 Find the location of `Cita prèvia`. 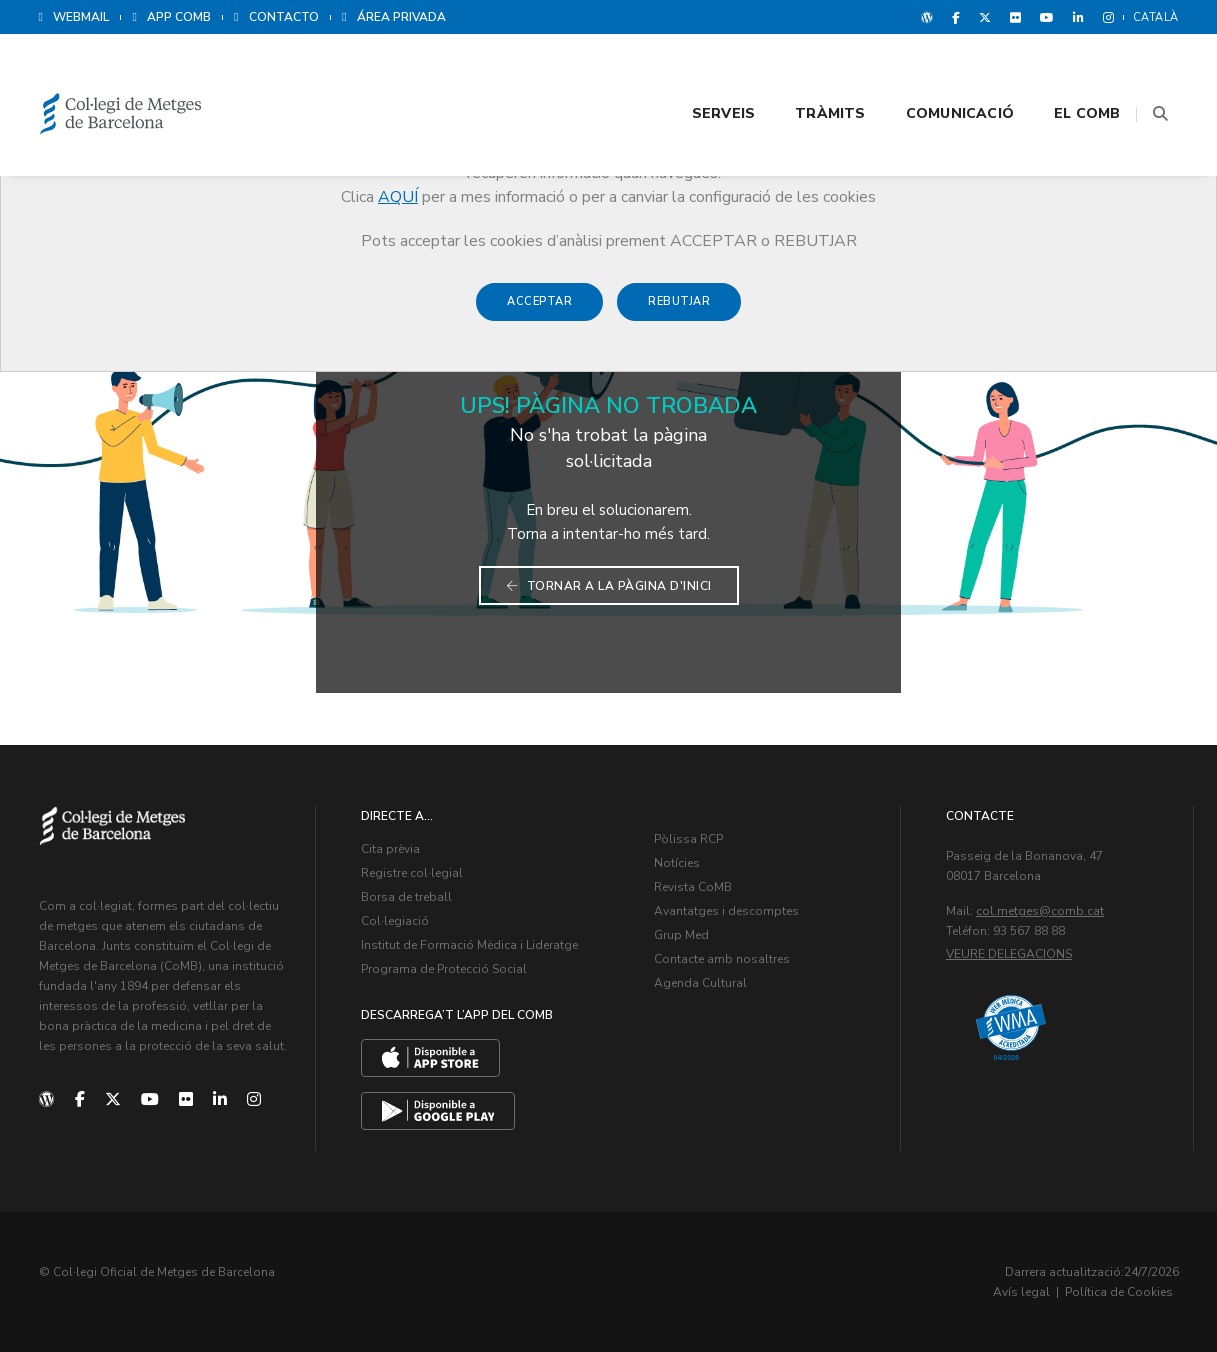

Cita prèvia is located at coordinates (390, 849).